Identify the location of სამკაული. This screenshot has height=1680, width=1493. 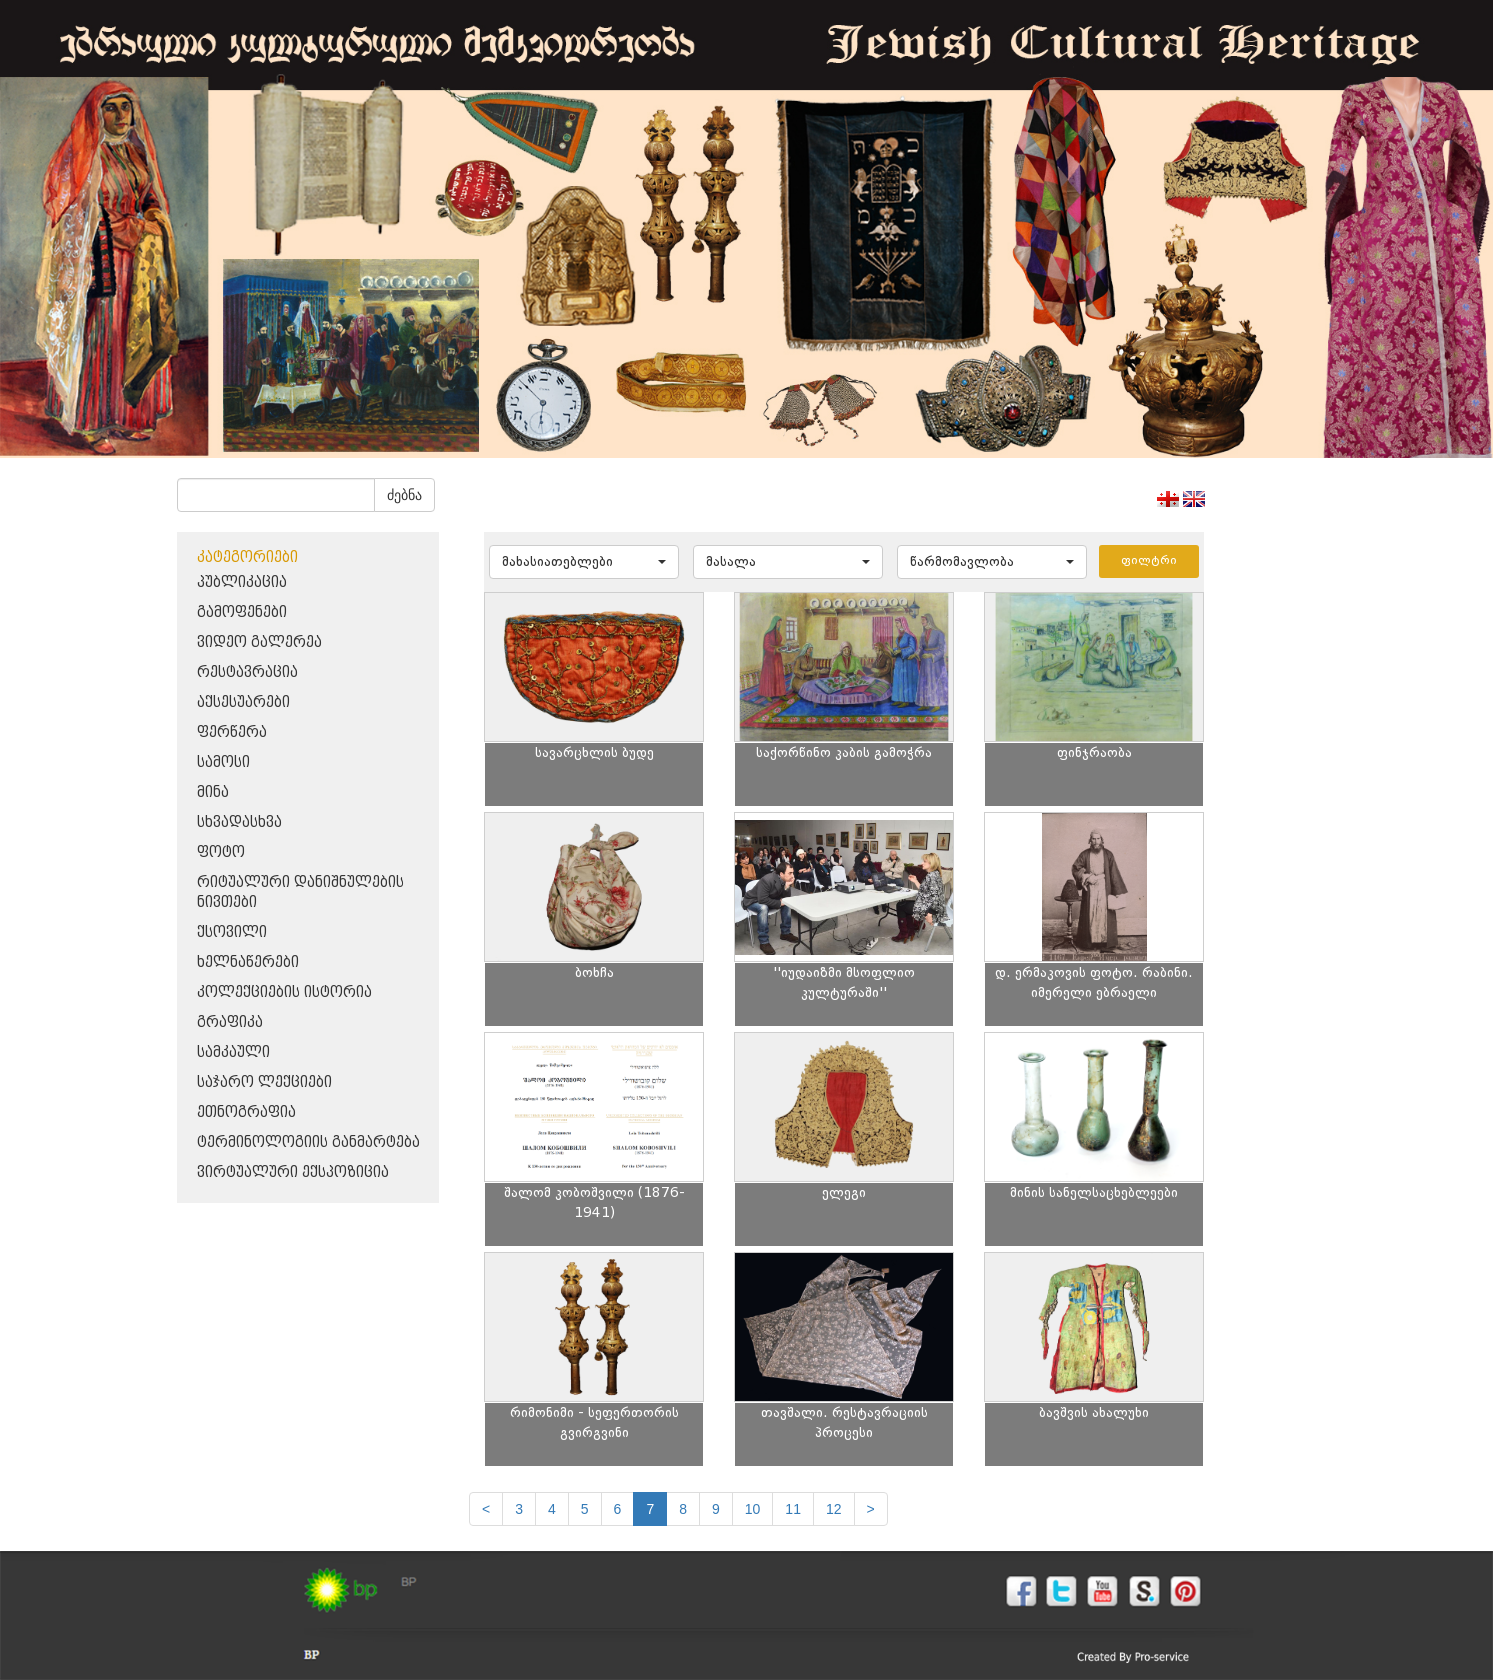
(233, 1052).